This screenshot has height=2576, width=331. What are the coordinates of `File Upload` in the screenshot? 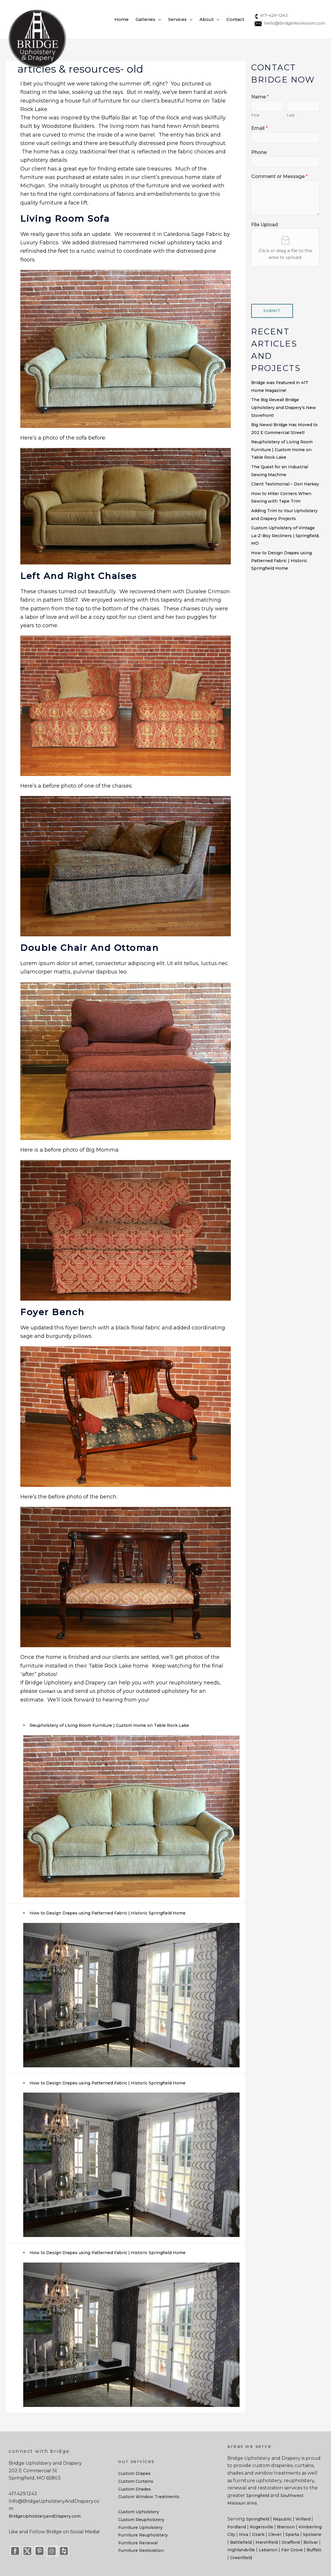 It's located at (264, 224).